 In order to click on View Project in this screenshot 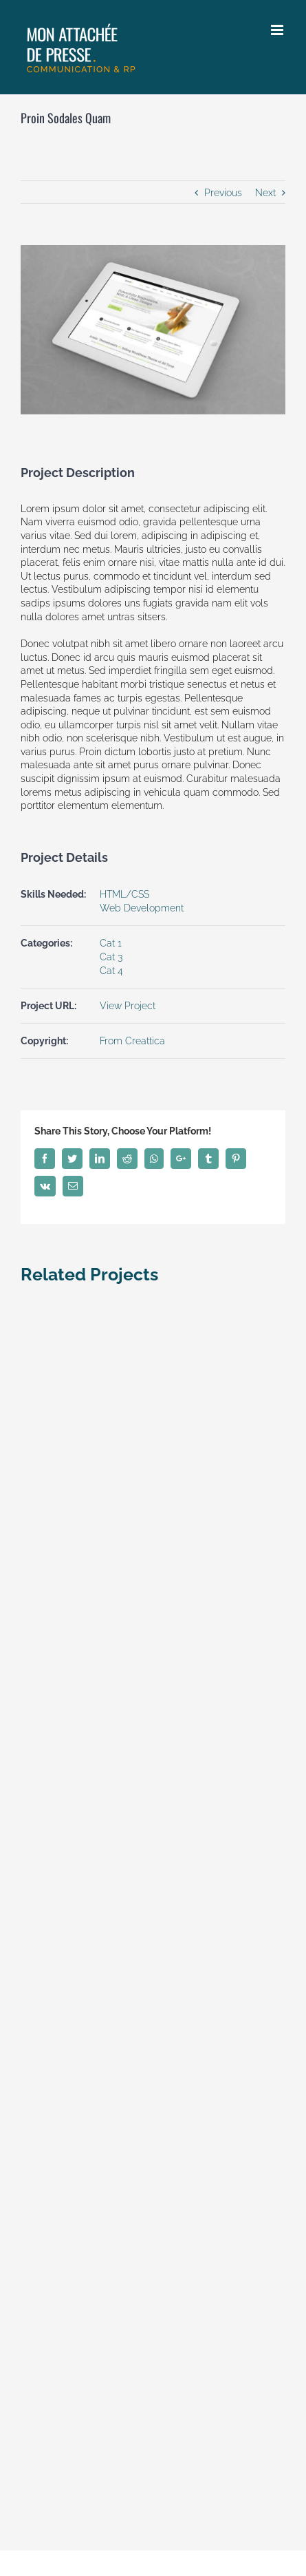, I will do `click(127, 1005)`.